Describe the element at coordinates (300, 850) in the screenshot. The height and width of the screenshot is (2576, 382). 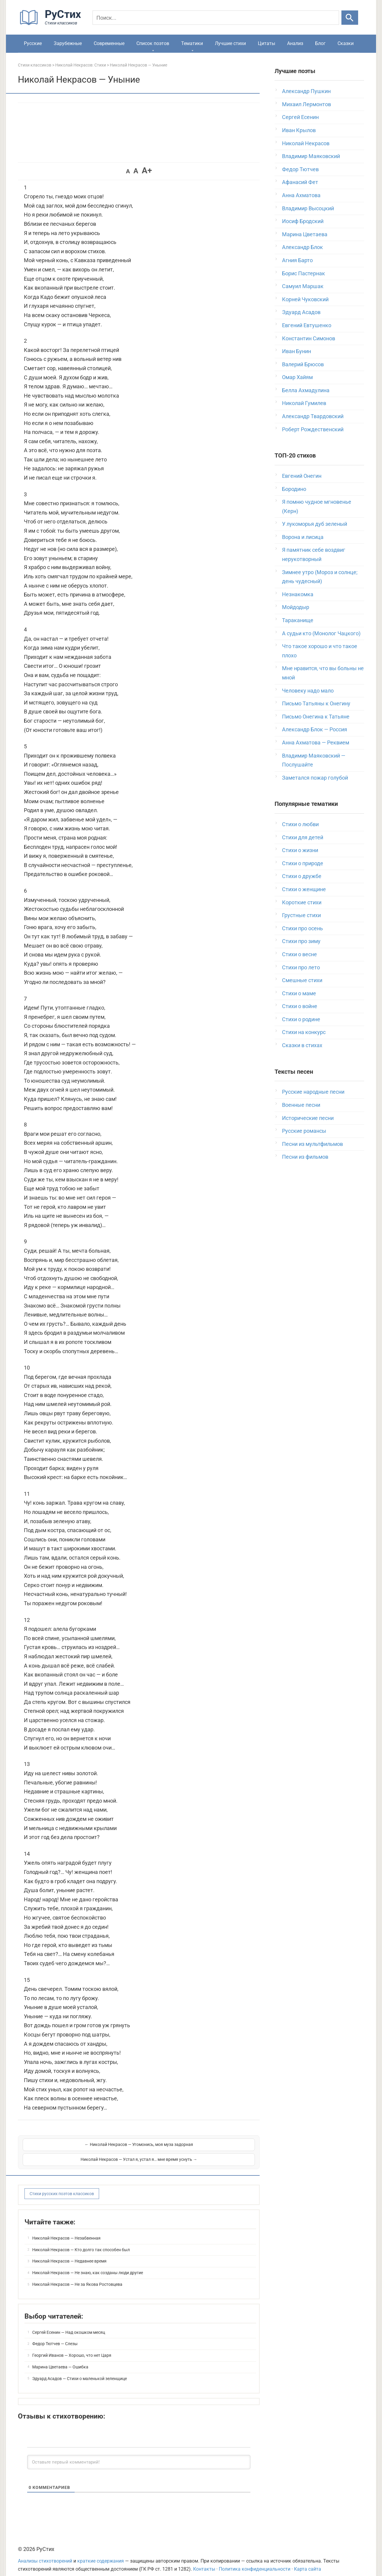
I see `Стихи о жизни` at that location.